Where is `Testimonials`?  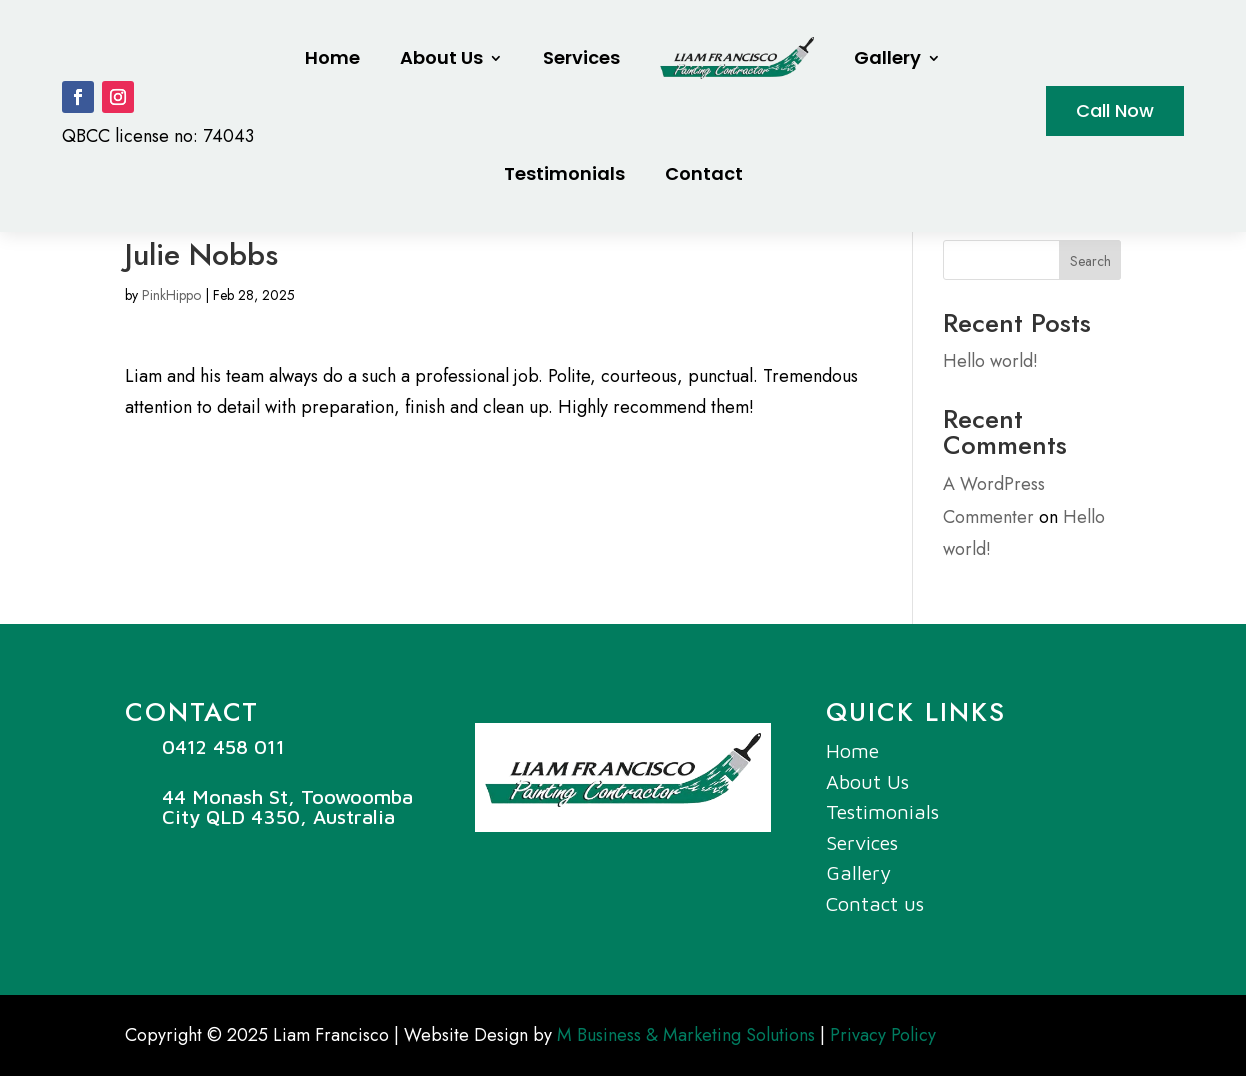
Testimonials is located at coordinates (564, 173).